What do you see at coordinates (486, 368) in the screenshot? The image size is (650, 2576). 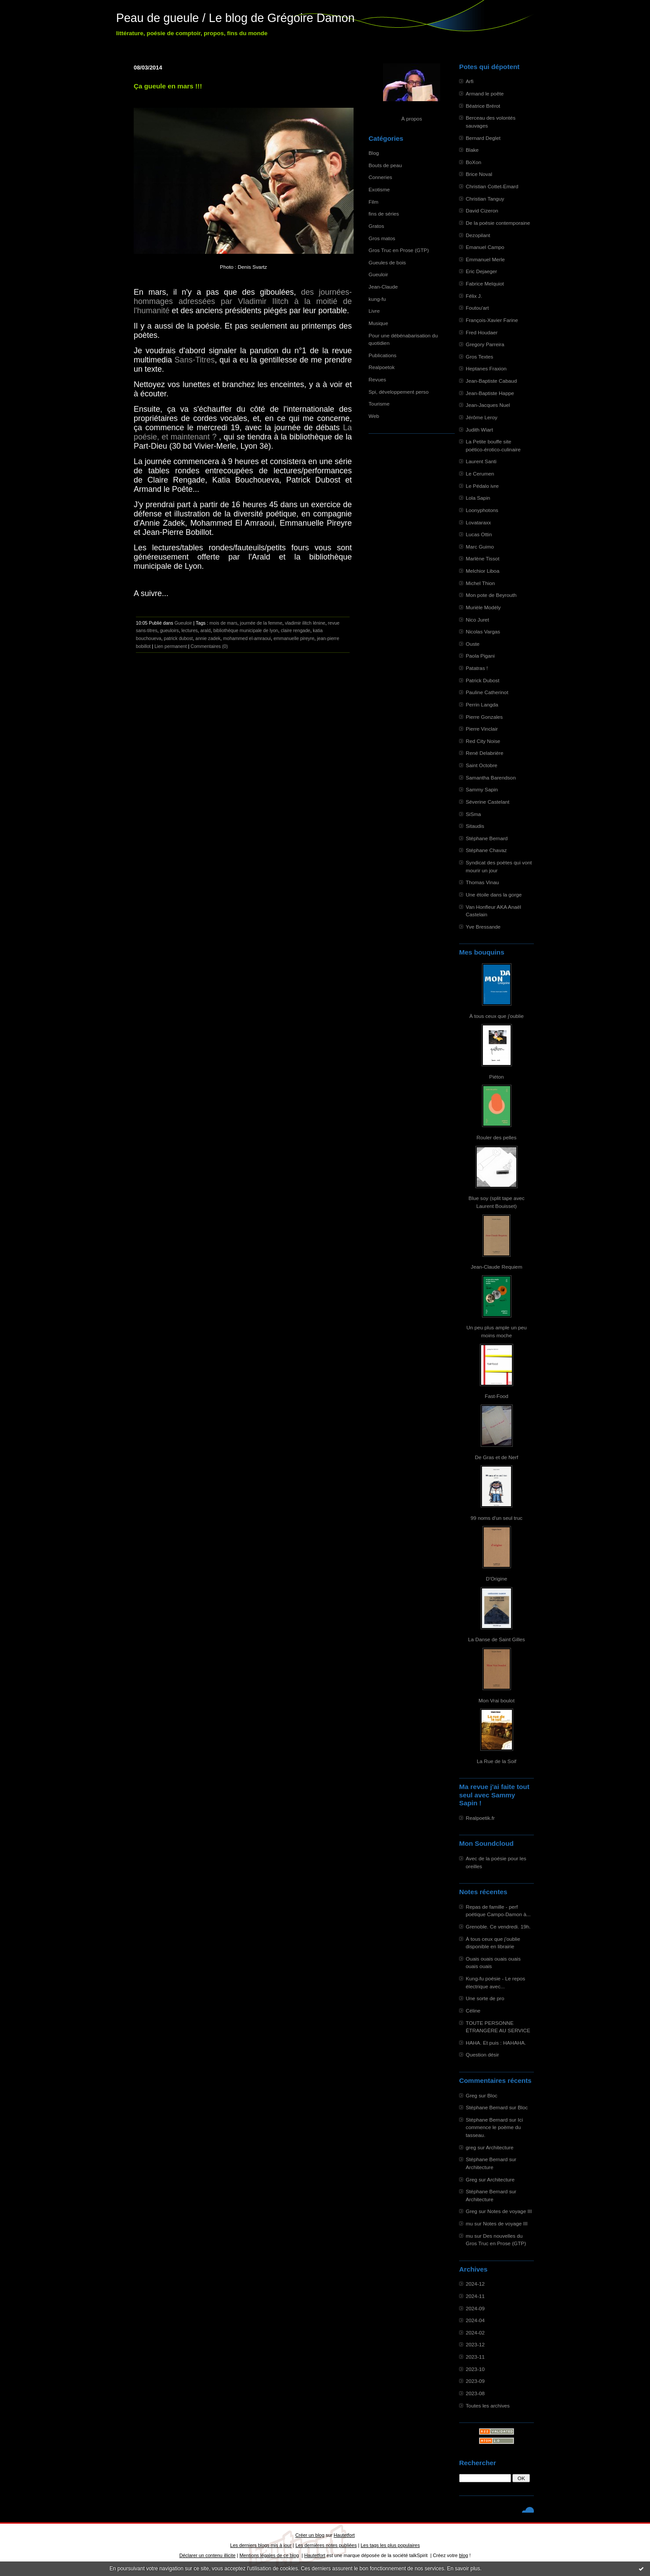 I see `Heptanes Fraxion` at bounding box center [486, 368].